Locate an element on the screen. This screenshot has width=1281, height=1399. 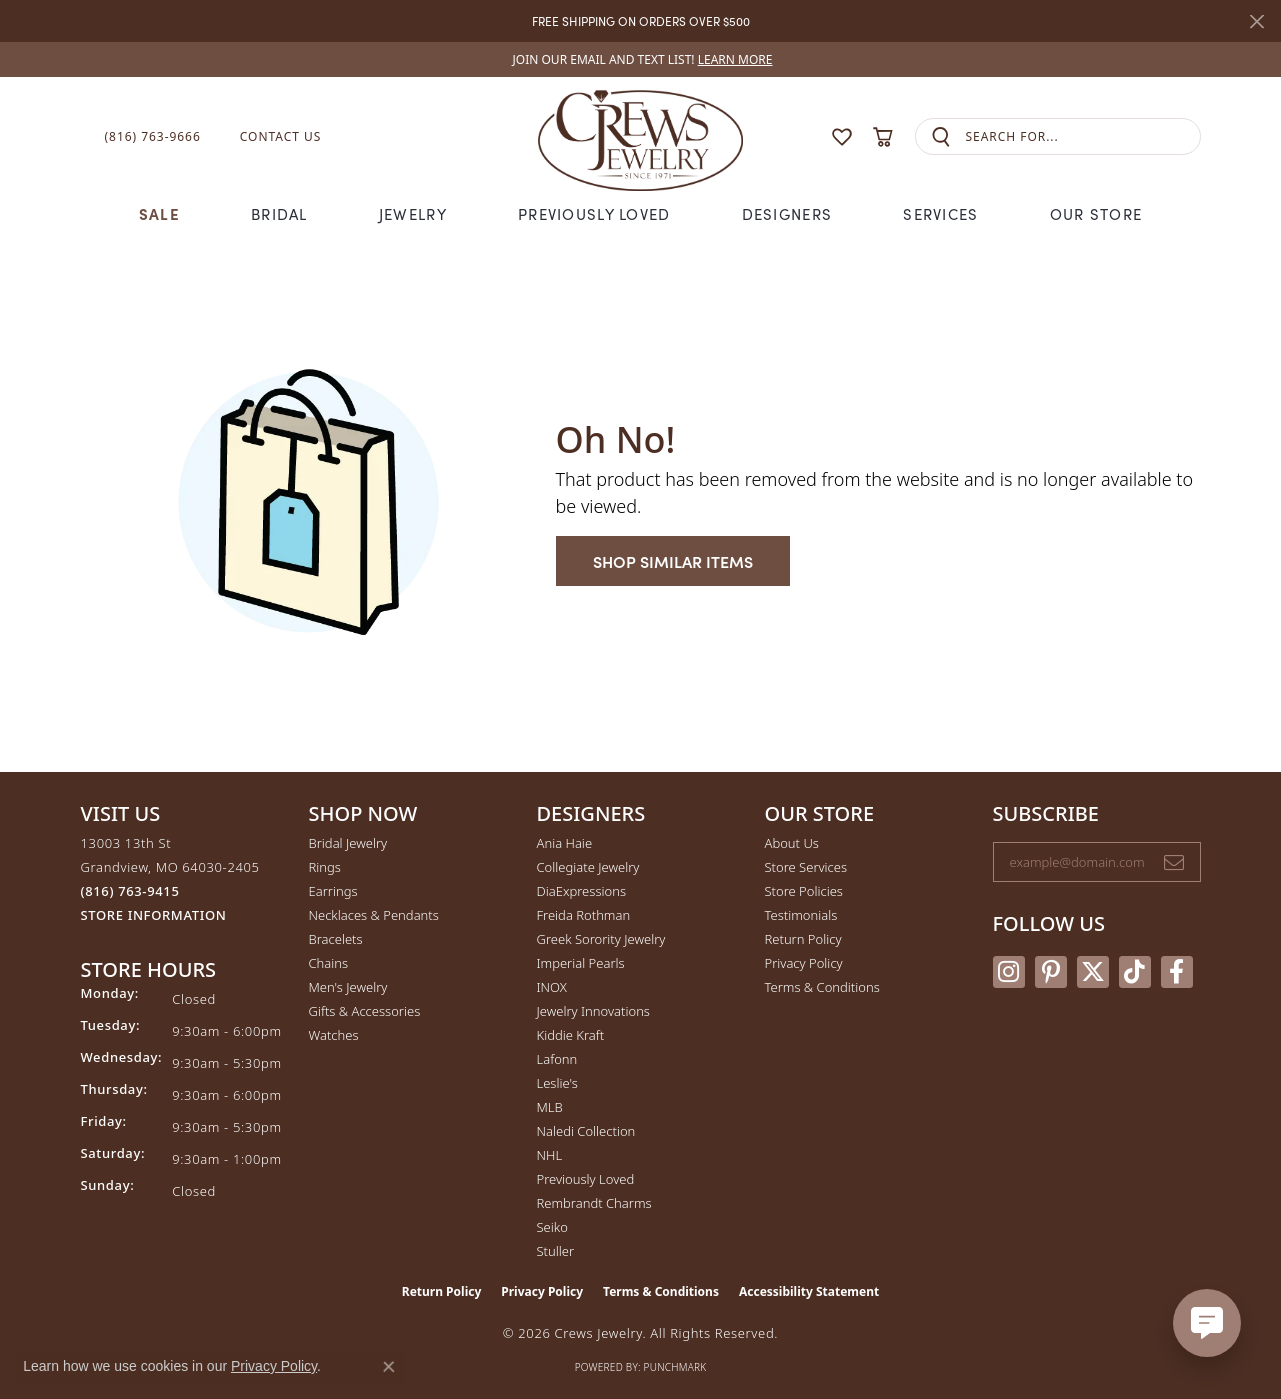
Designers is located at coordinates (787, 213).